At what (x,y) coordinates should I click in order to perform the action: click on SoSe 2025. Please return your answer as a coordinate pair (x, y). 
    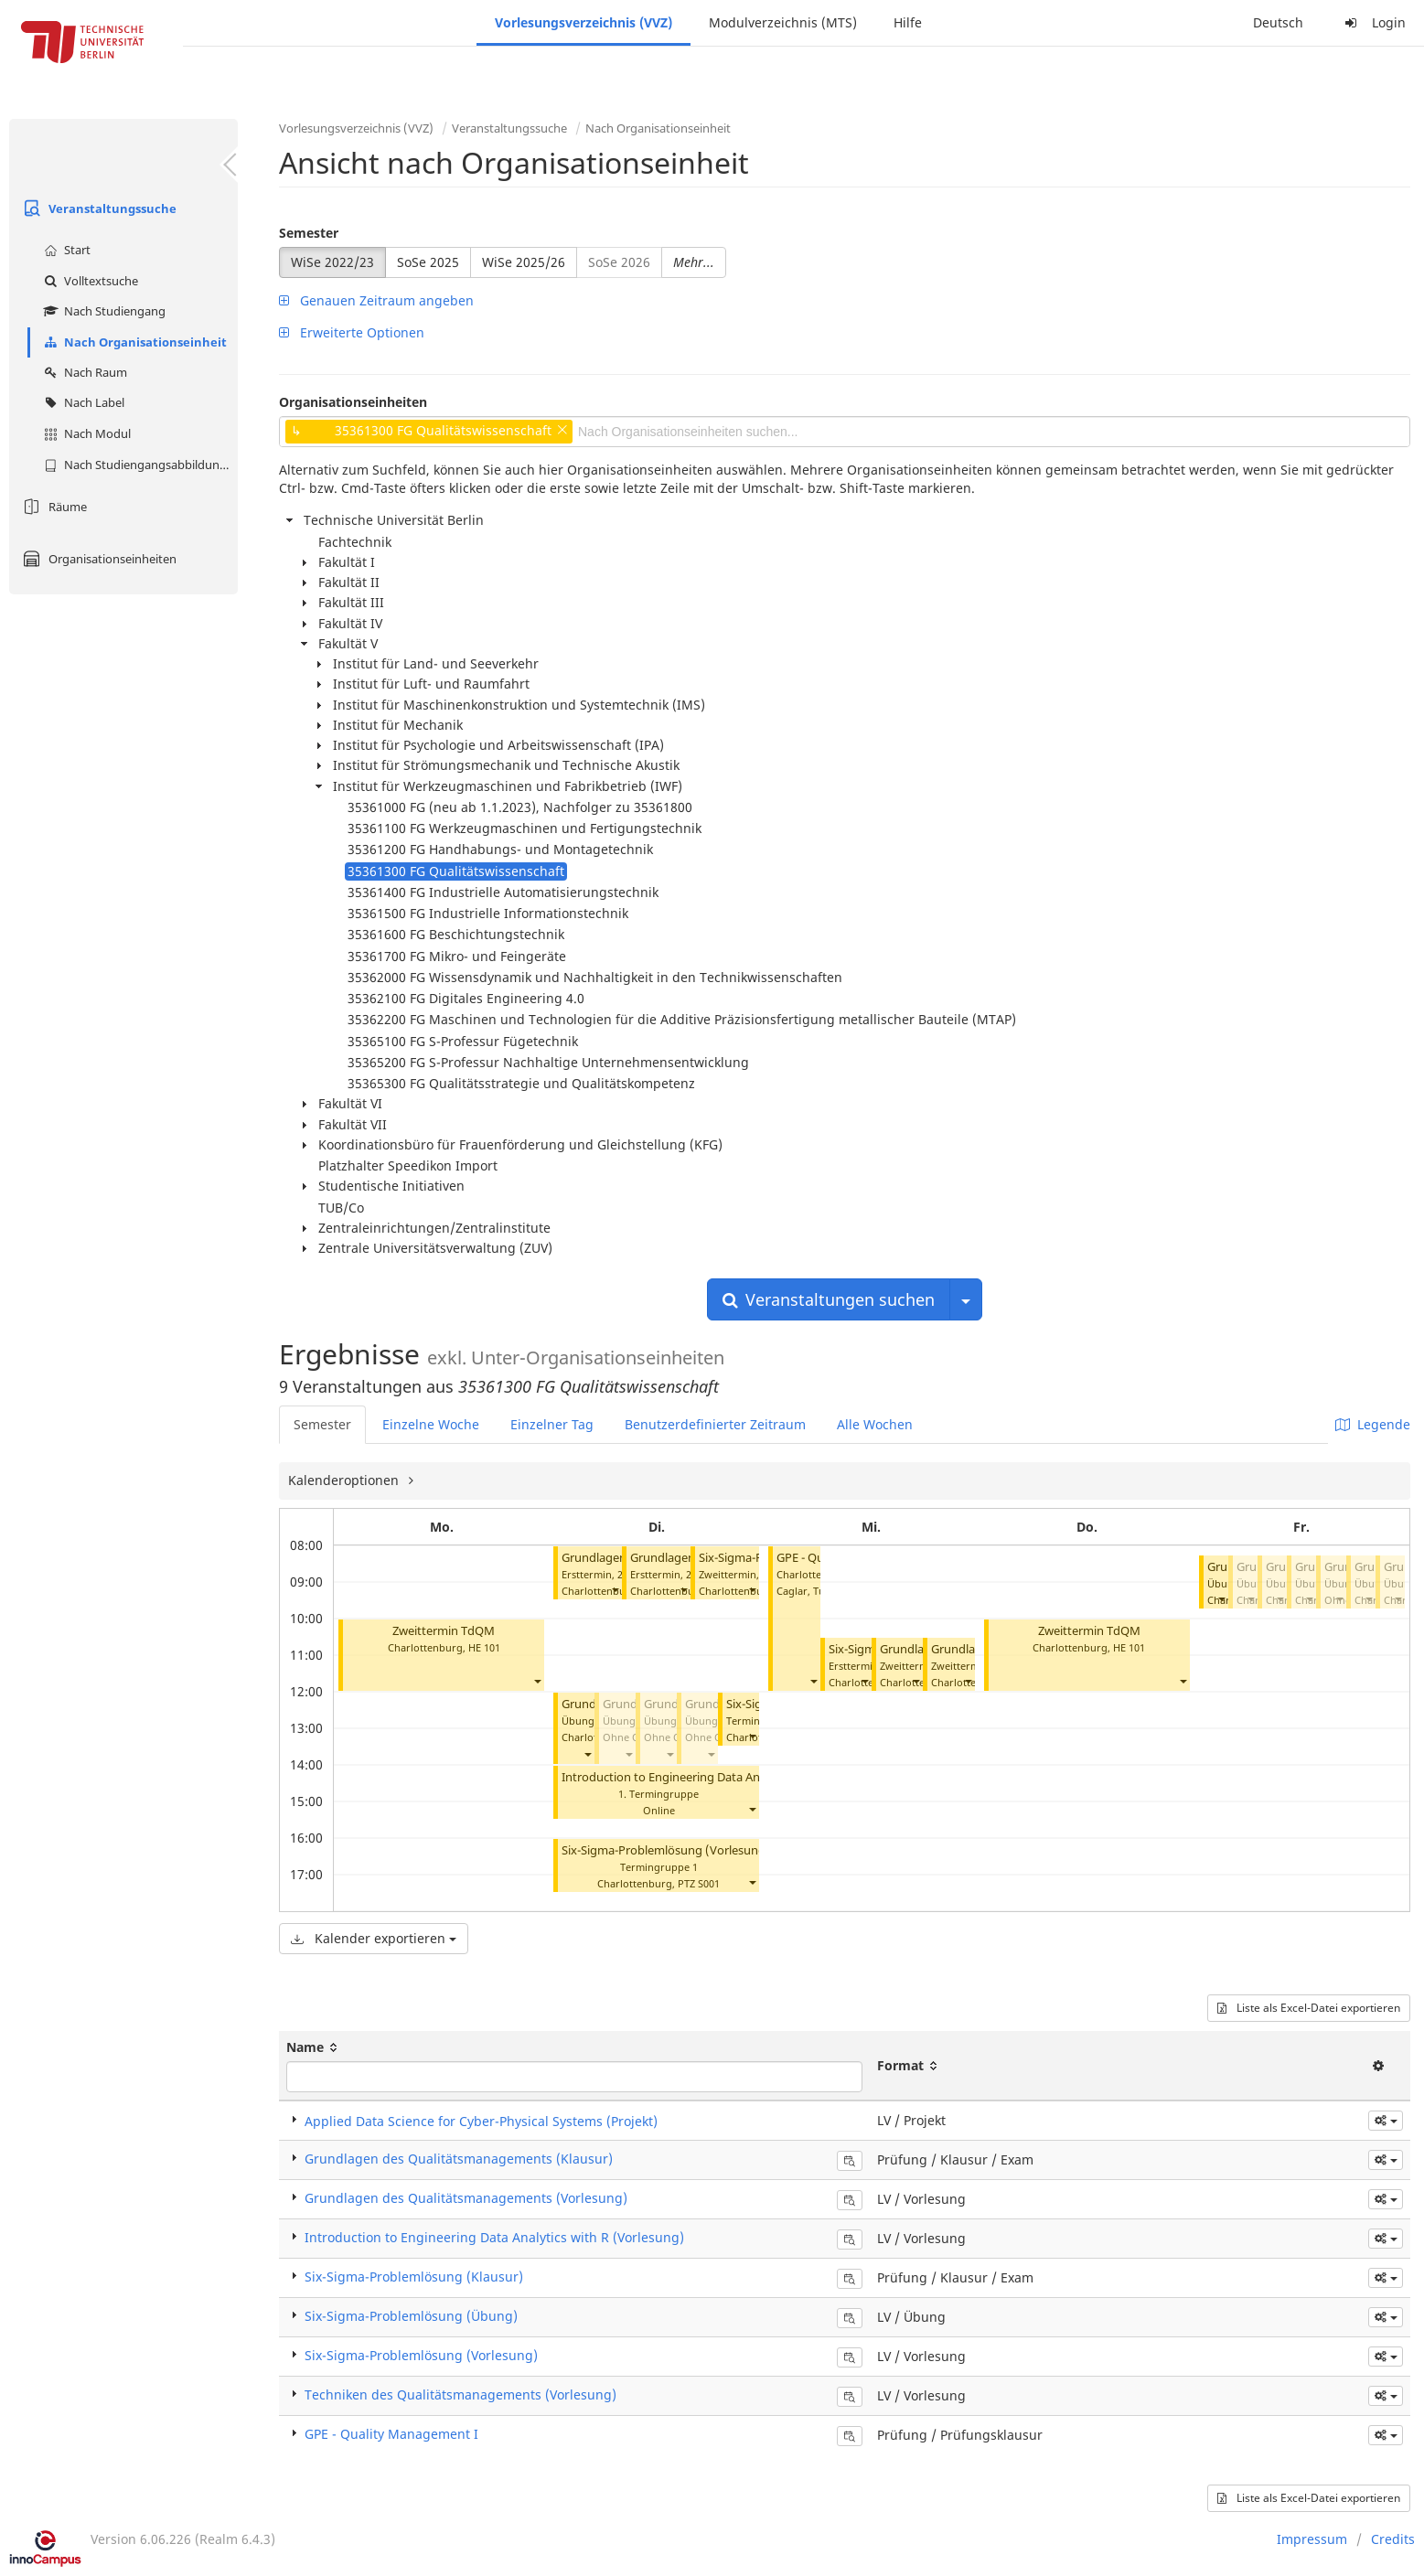
    Looking at the image, I should click on (428, 262).